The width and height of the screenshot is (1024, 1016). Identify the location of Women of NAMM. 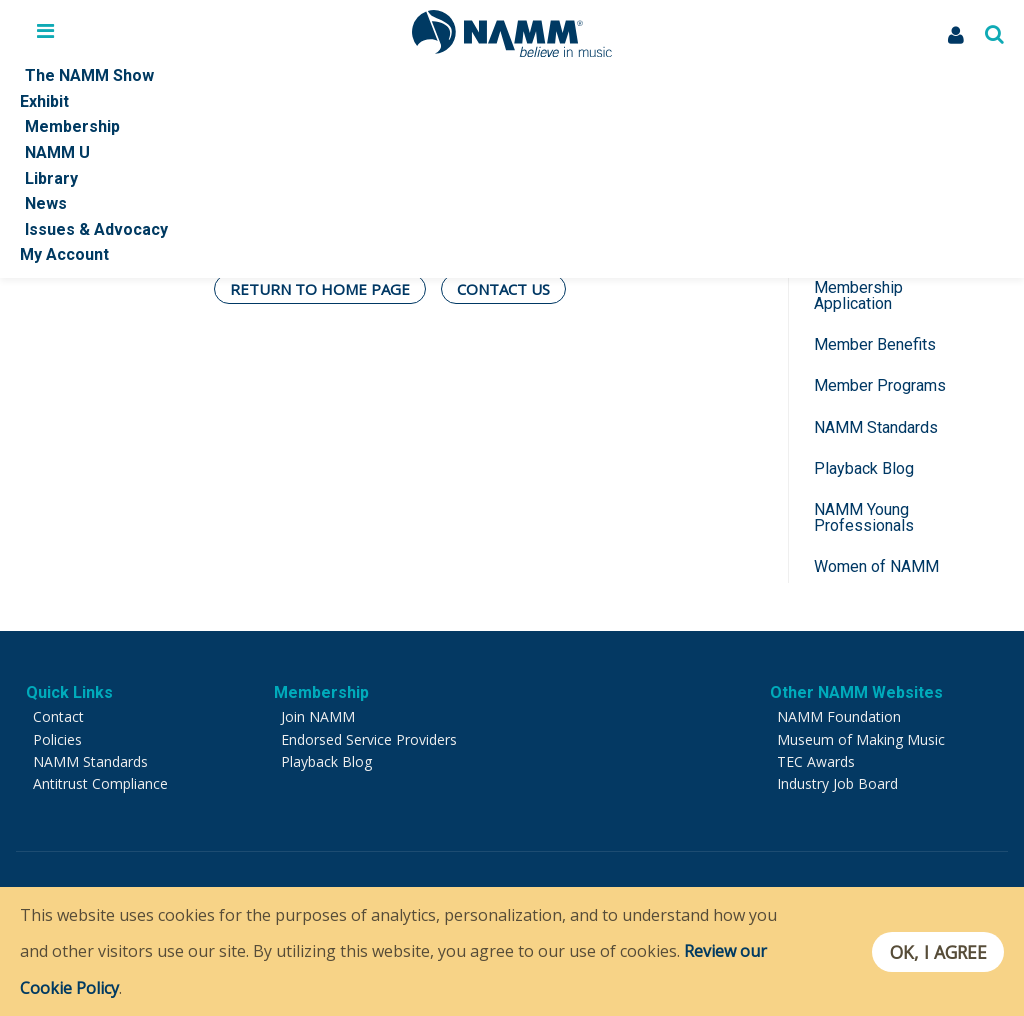
(876, 566).